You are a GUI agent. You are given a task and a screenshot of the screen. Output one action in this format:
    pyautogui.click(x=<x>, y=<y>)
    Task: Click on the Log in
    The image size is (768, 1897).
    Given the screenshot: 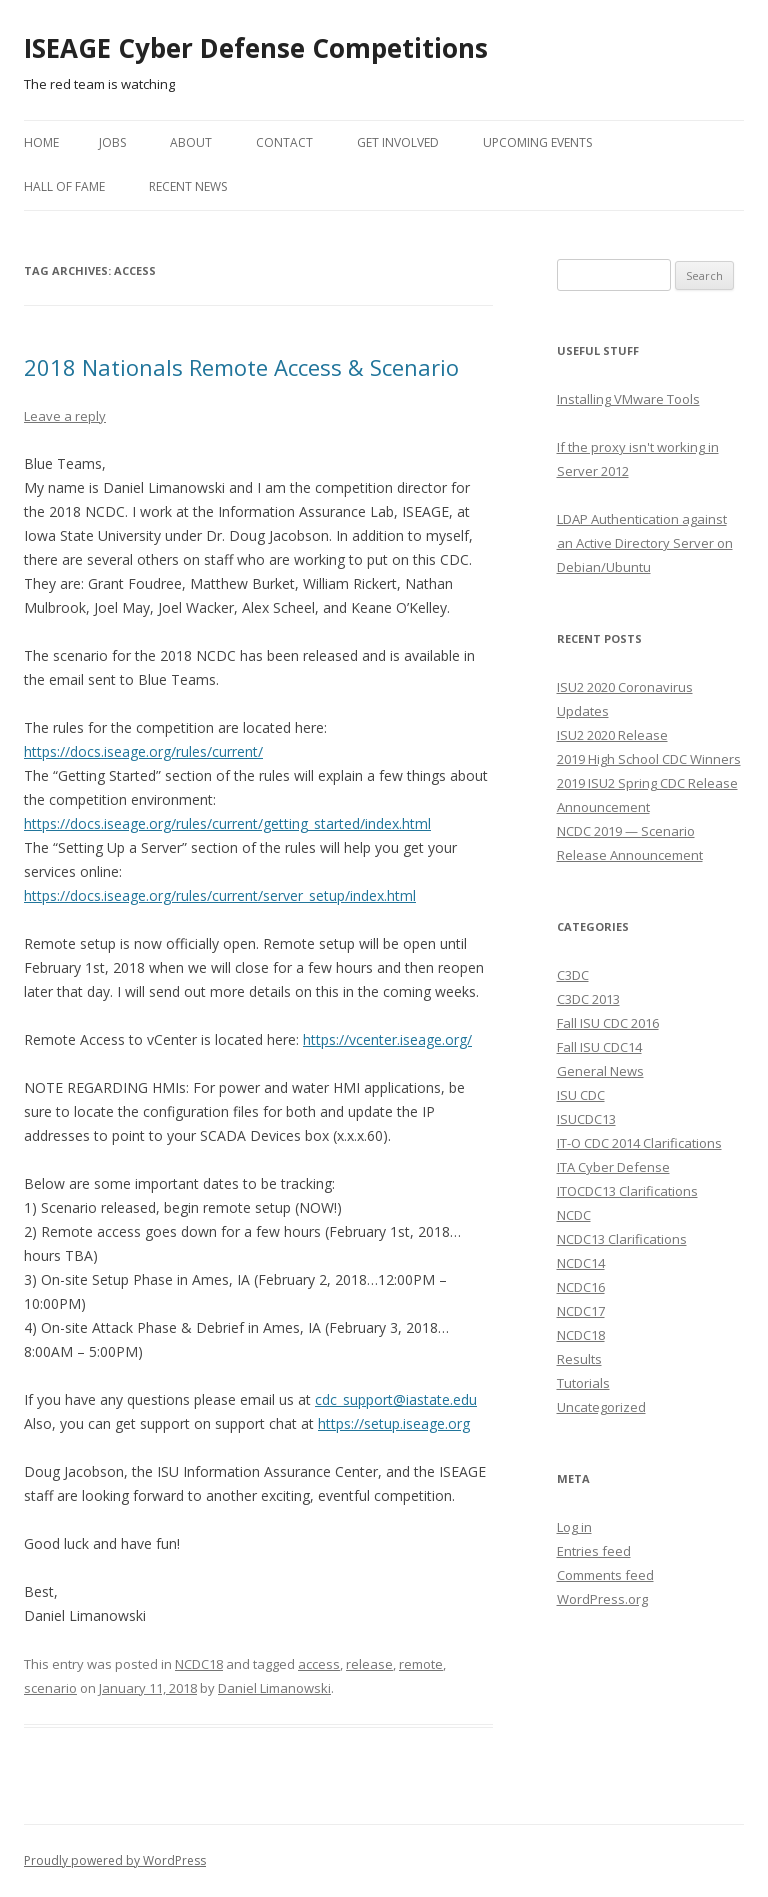 What is the action you would take?
    pyautogui.click(x=574, y=1527)
    